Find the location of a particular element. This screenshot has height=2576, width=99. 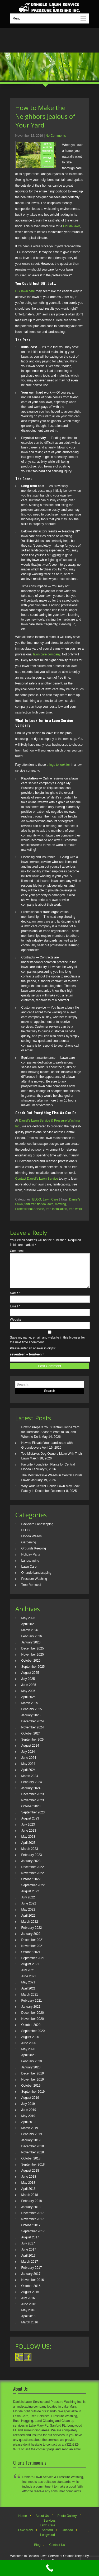

August 2020 is located at coordinates (30, 2043).